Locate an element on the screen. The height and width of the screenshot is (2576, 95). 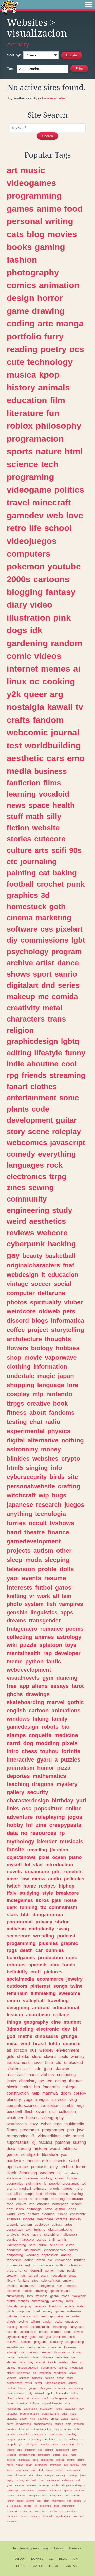
site is located at coordinates (72, 1476).